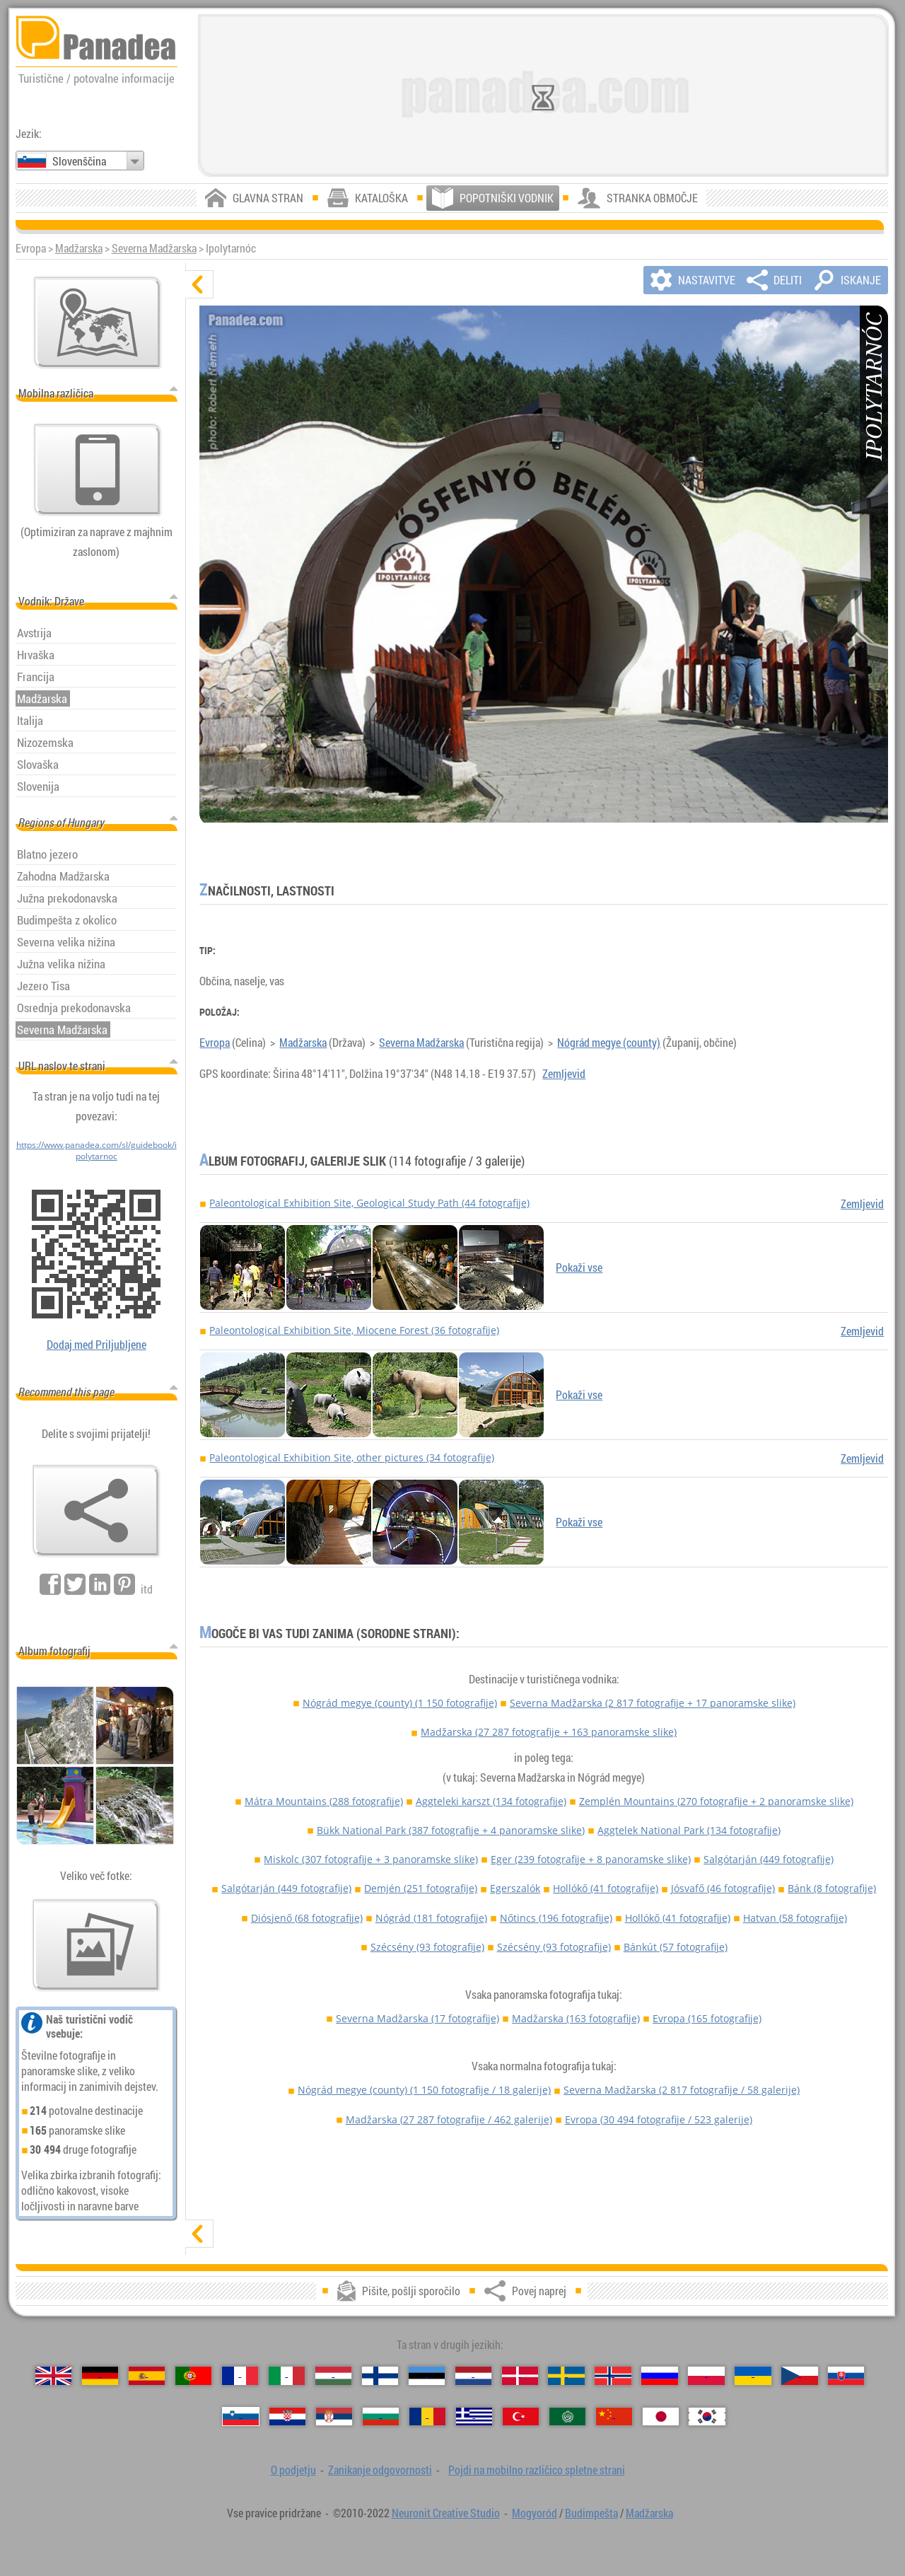  Describe the element at coordinates (96, 1945) in the screenshot. I see `[Predogled naših fotografij]` at that location.